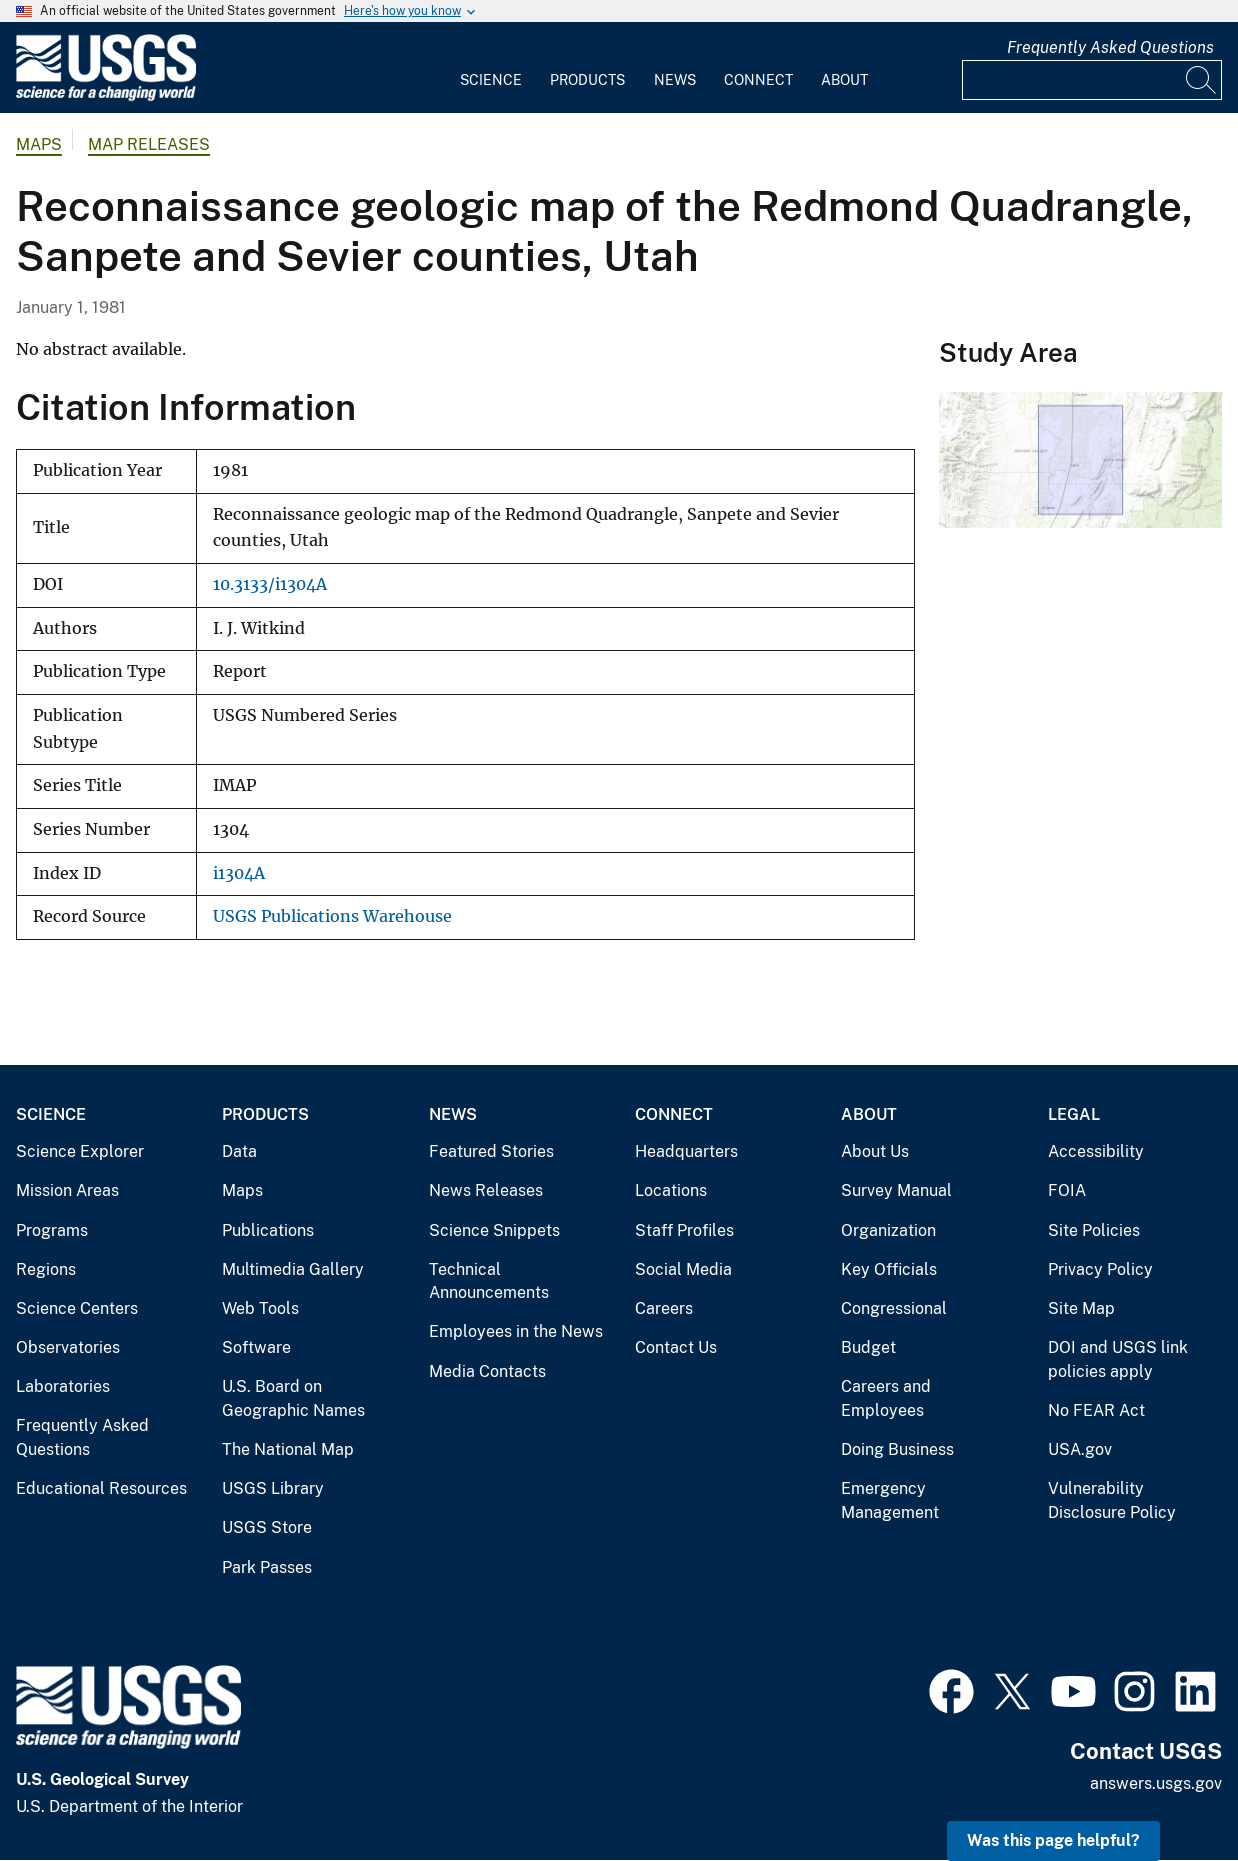 The height and width of the screenshot is (1861, 1238). What do you see at coordinates (1118, 1359) in the screenshot?
I see `DOI and USGS link policies apply` at bounding box center [1118, 1359].